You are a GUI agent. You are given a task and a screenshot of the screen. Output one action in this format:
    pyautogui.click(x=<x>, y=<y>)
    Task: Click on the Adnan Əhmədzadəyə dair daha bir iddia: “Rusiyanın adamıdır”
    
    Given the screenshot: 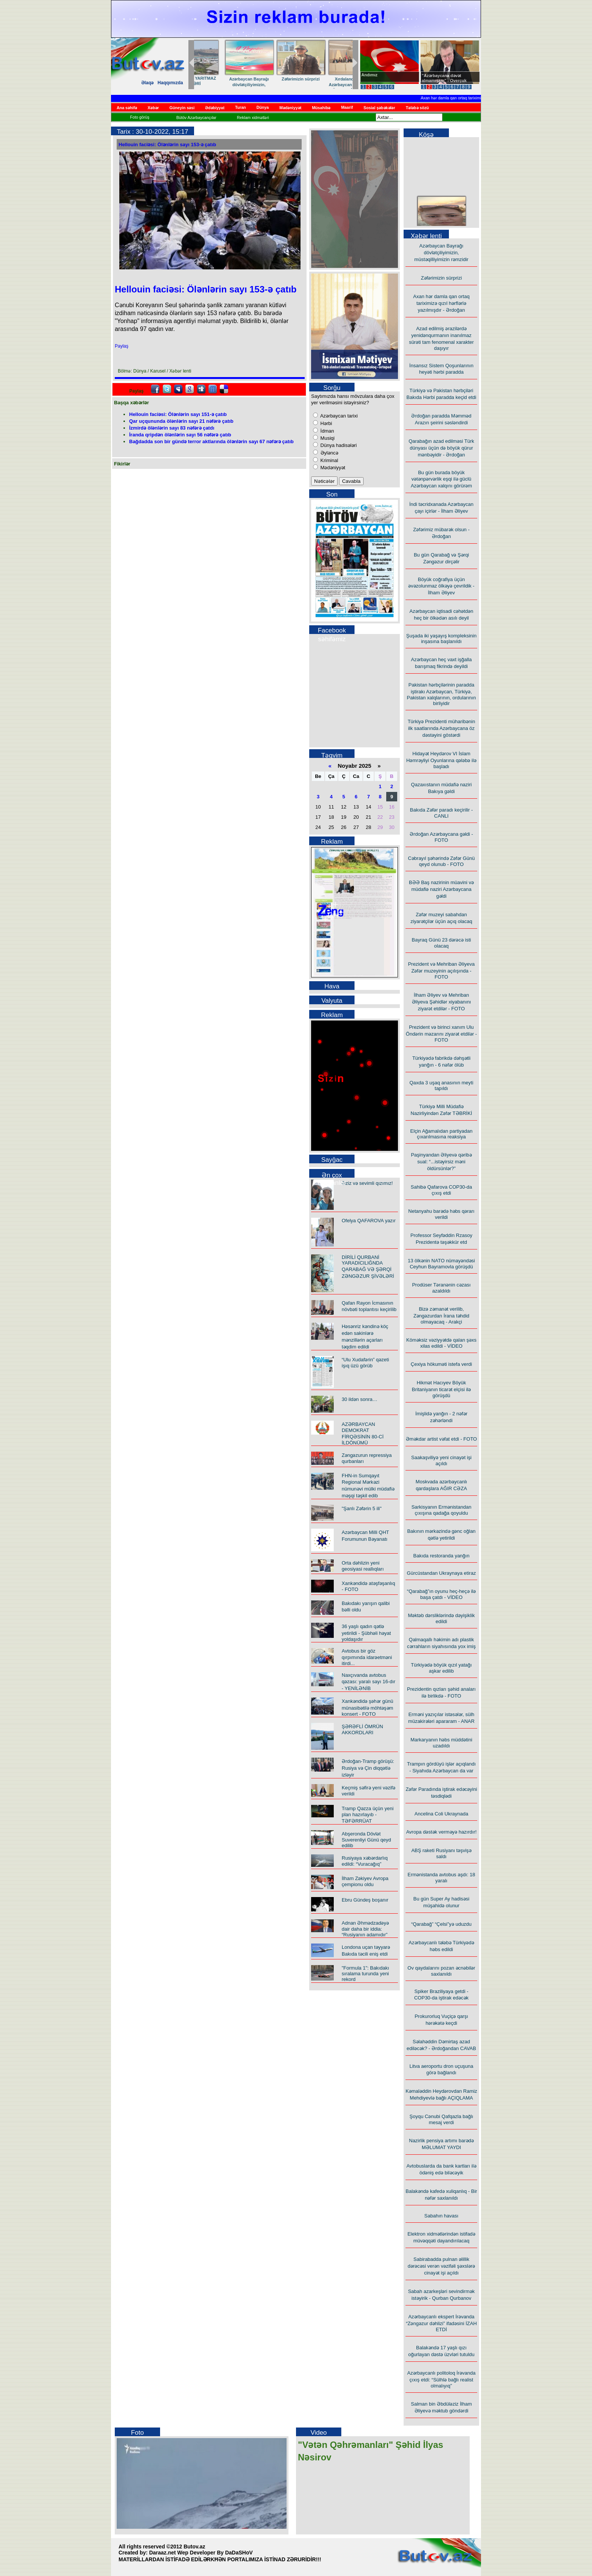 What is the action you would take?
    pyautogui.click(x=365, y=1928)
    